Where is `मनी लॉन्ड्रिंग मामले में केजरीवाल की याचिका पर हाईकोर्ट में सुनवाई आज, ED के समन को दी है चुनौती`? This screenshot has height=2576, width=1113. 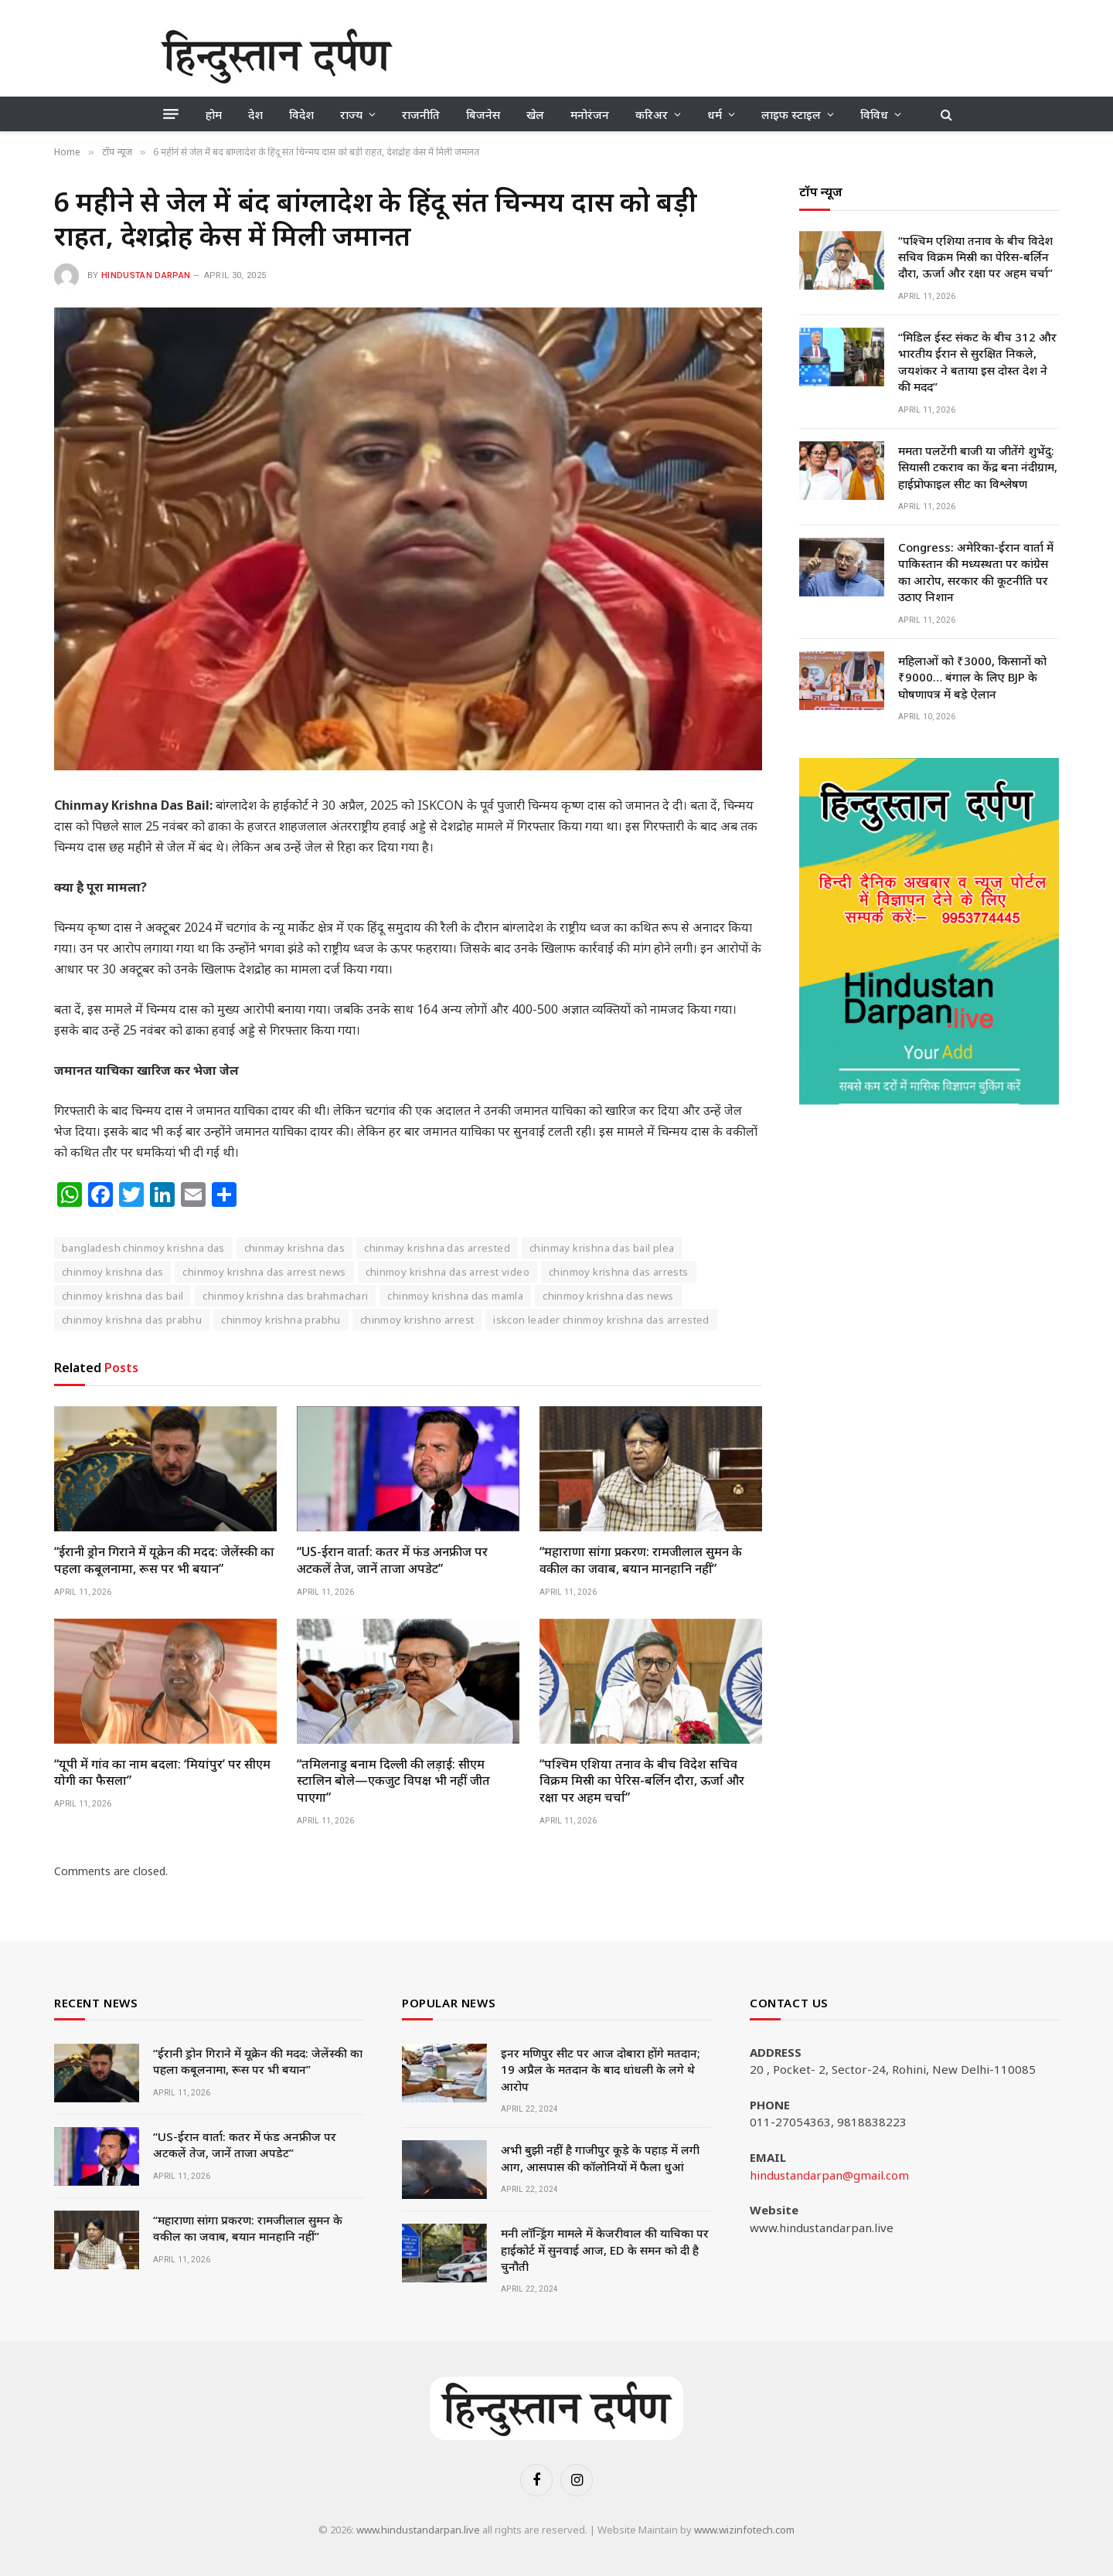 मनी लॉन्ड्रिंग मामले में केजरीवाल की याचिका पर हाईकोर्ट में सुनवाई आज, ED के समन को दी है चुनौती is located at coordinates (605, 2249).